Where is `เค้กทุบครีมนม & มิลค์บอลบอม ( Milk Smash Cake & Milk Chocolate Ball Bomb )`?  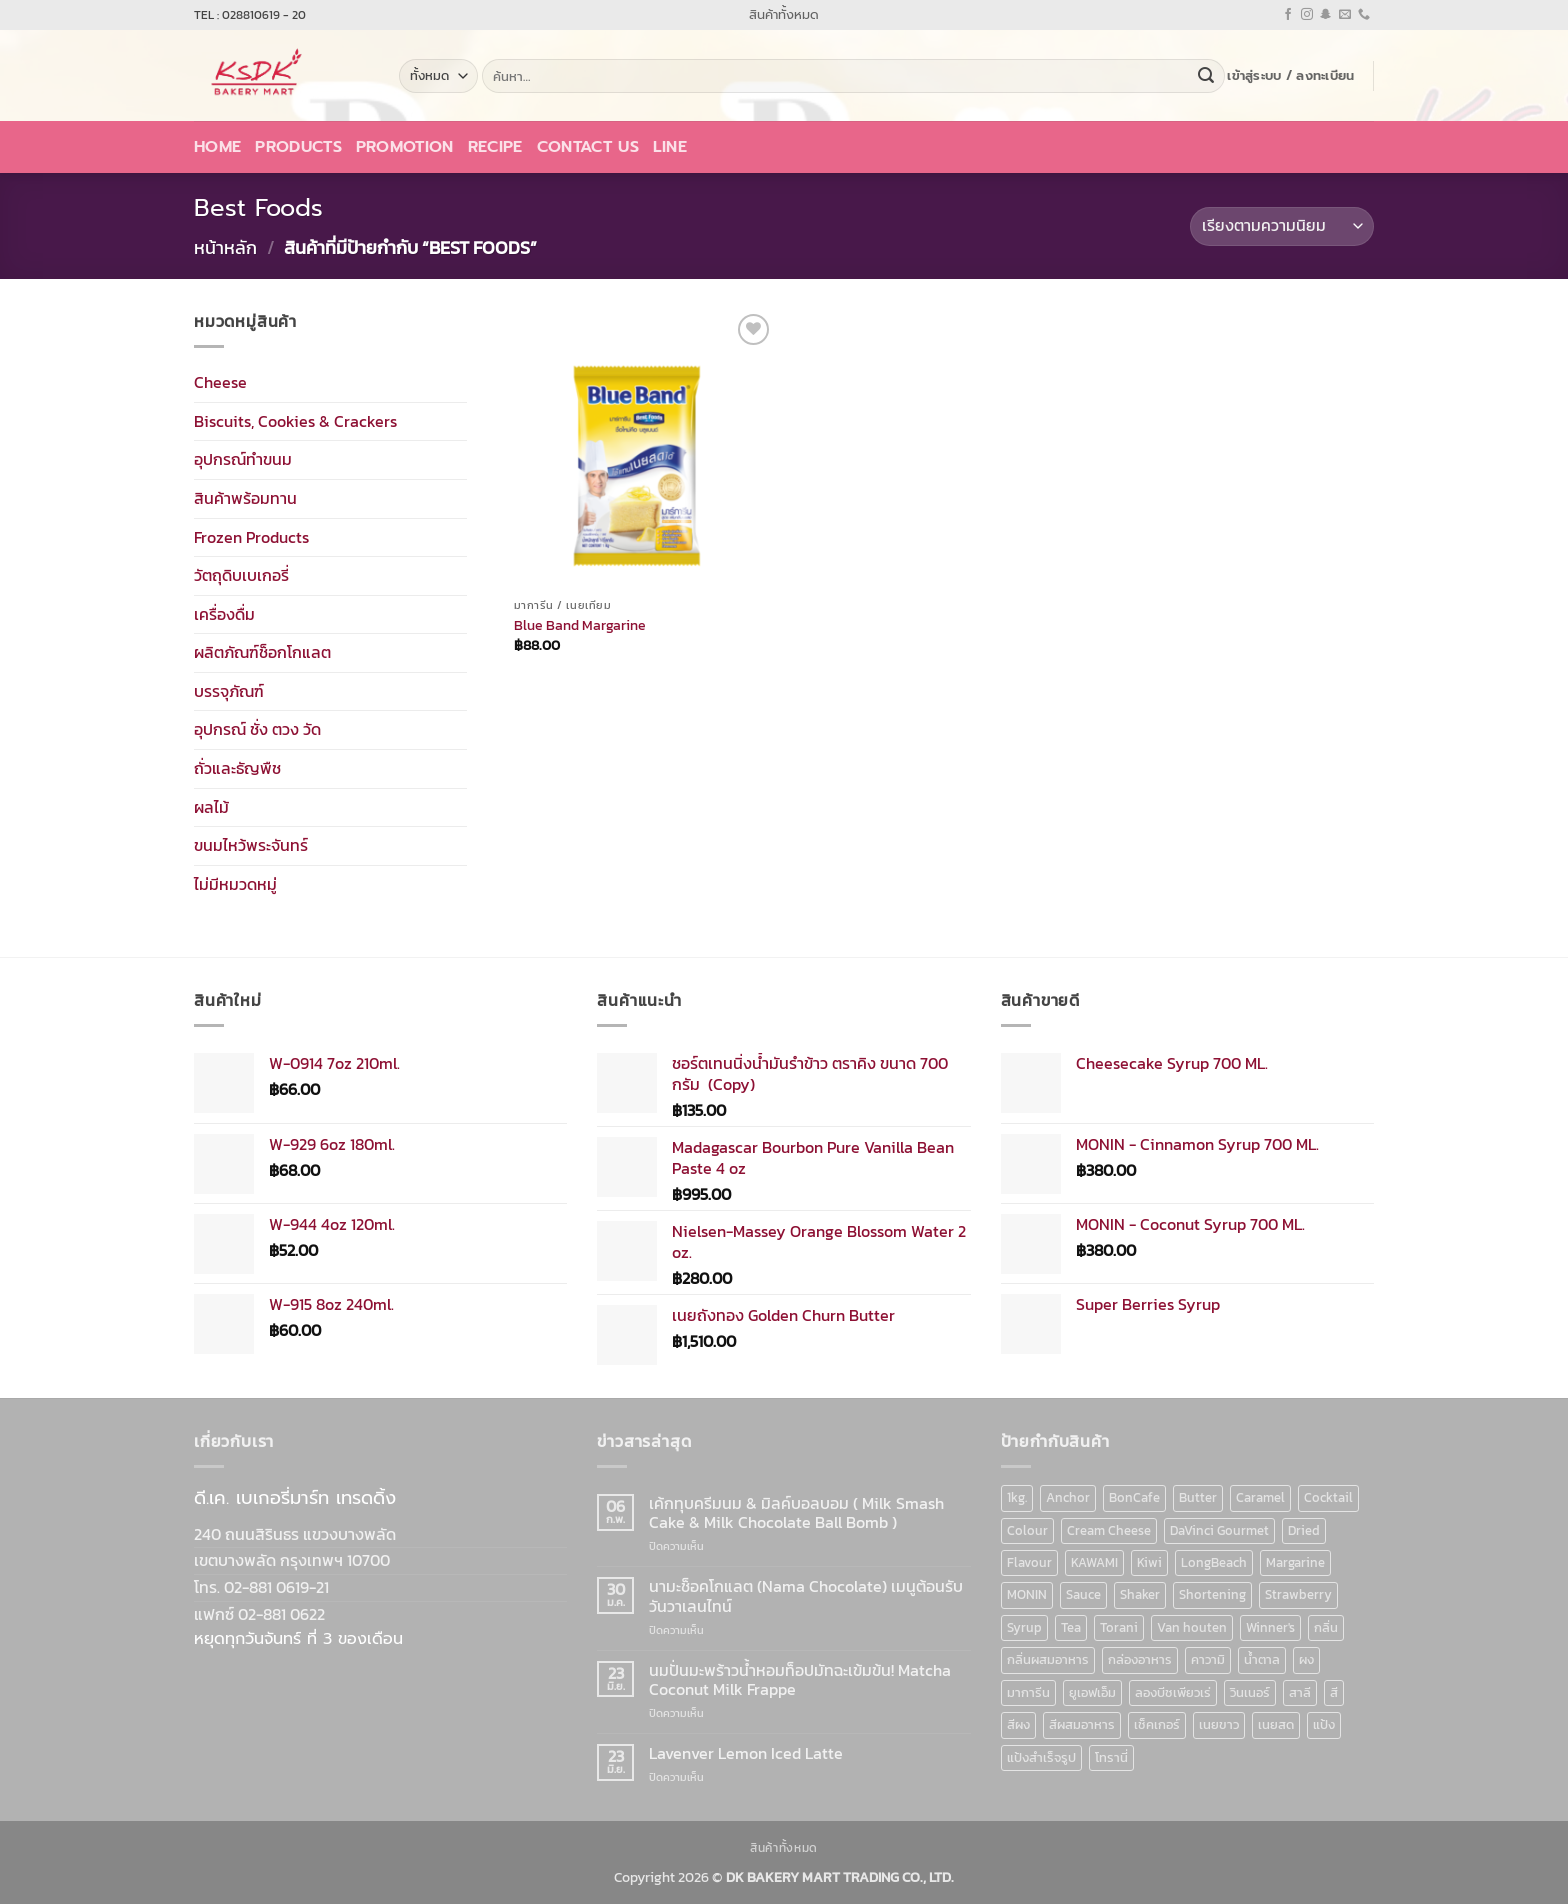 เค้กทุบครีมนม & มิลค์บอลบอม ( Milk Smash Cake & Milk Chocolate Ball Bomb ) is located at coordinates (796, 1513).